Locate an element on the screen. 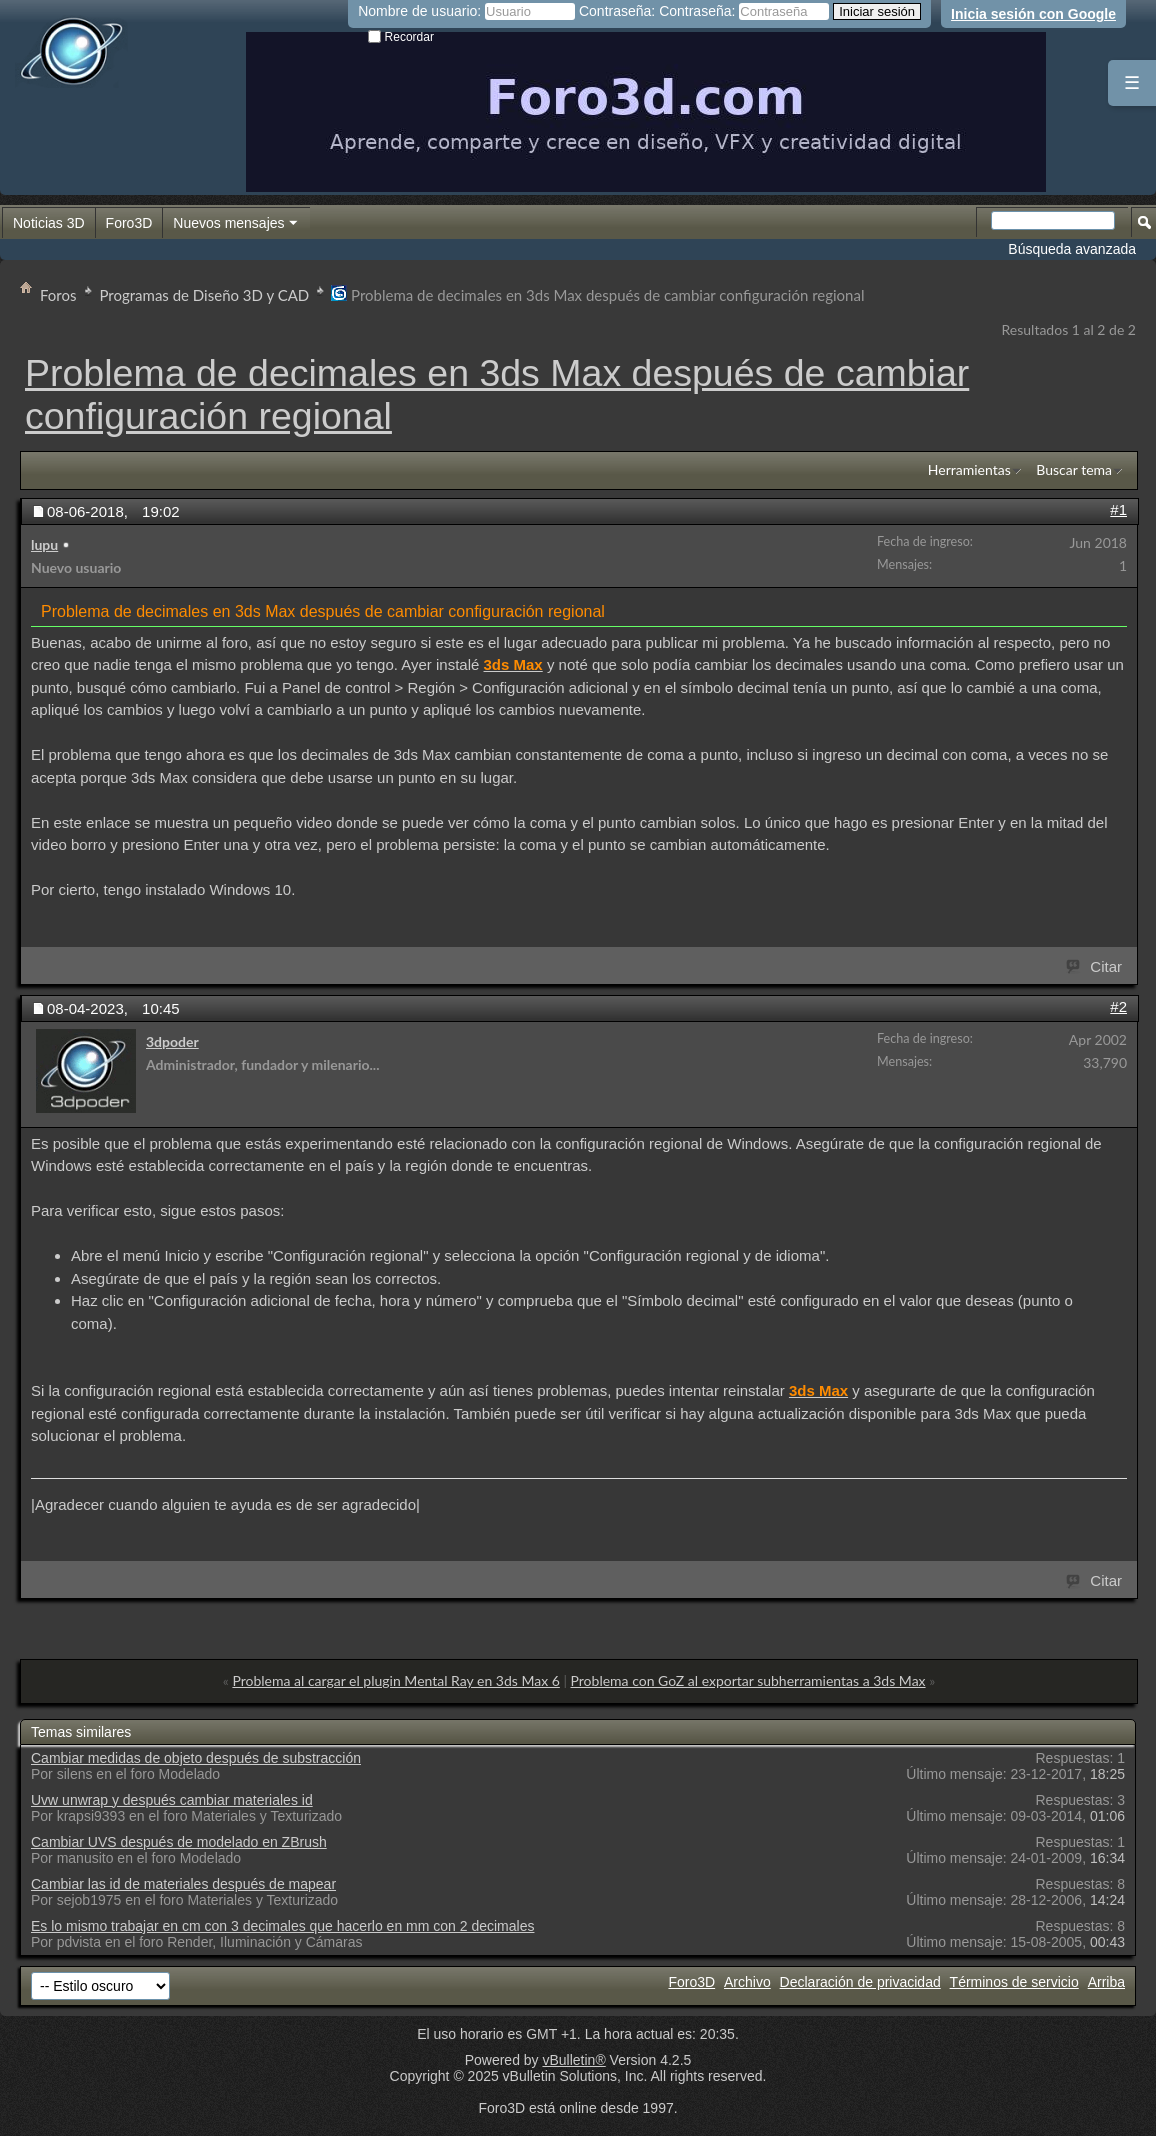  Términos de servicio is located at coordinates (1014, 1982).